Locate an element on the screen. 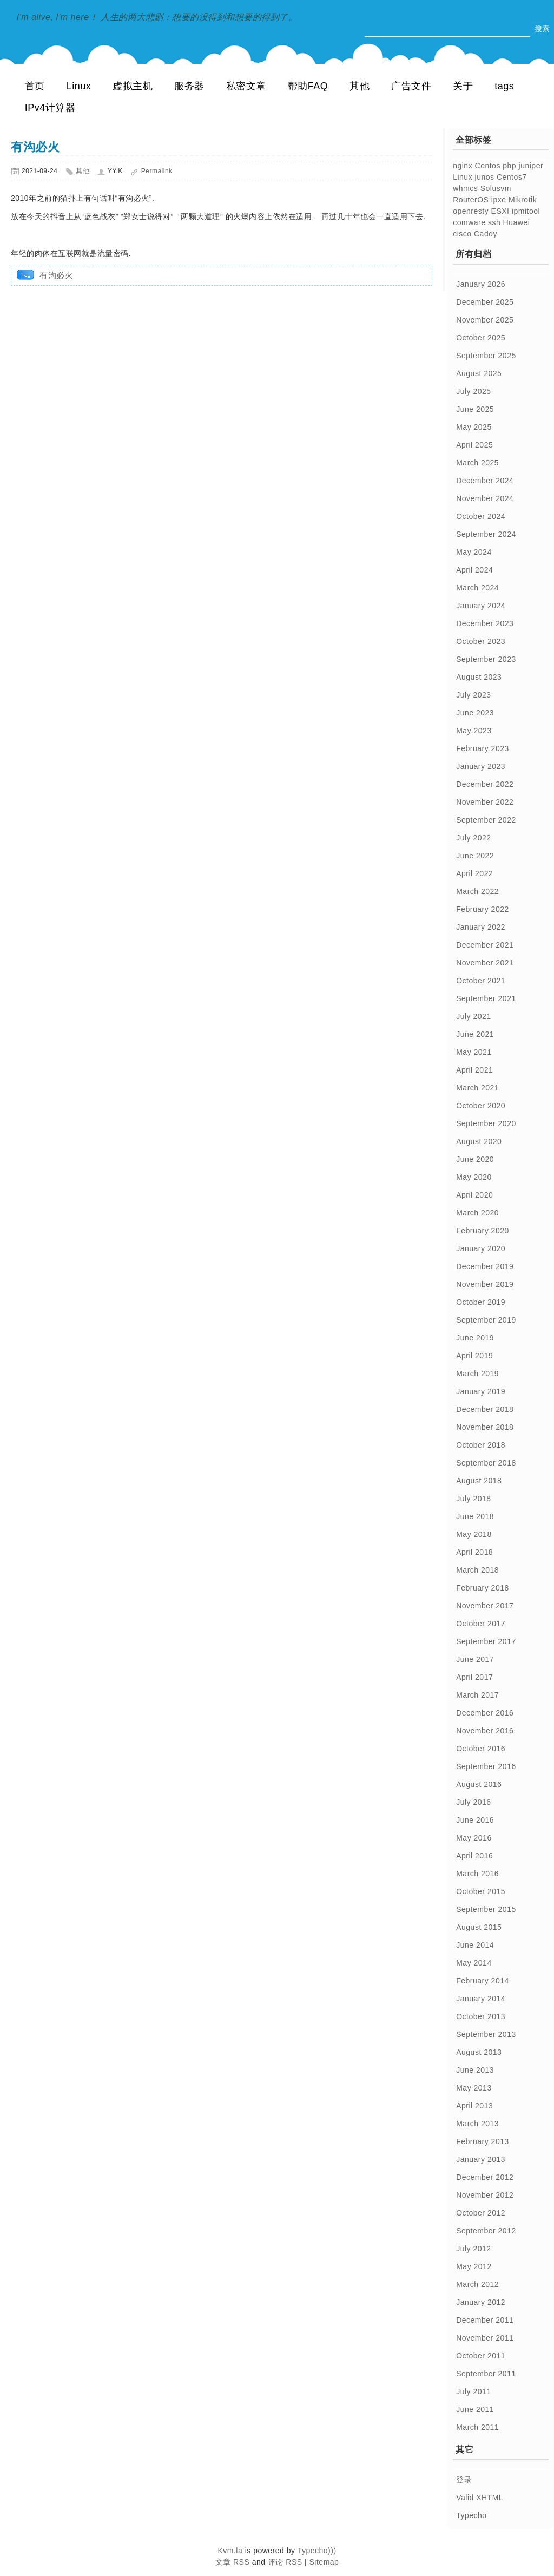  Linux is located at coordinates (79, 86).